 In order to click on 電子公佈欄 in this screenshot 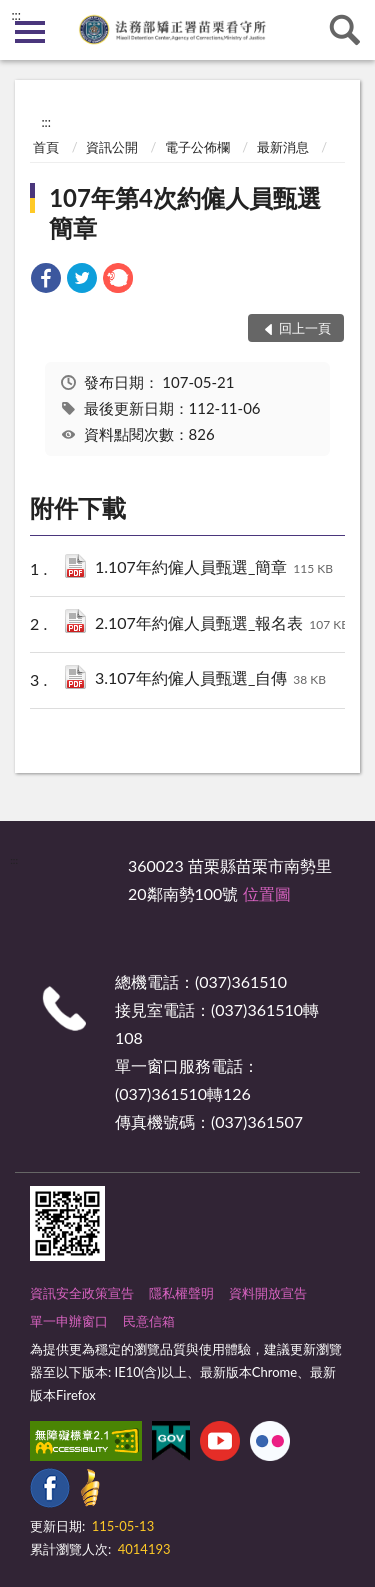, I will do `click(197, 147)`.